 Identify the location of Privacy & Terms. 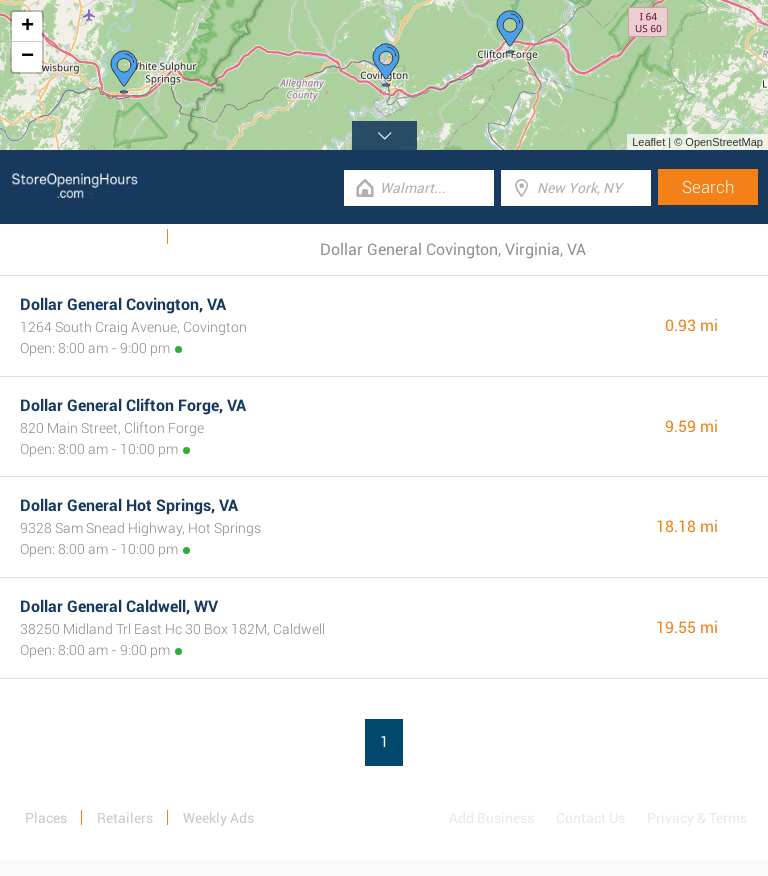
(697, 818).